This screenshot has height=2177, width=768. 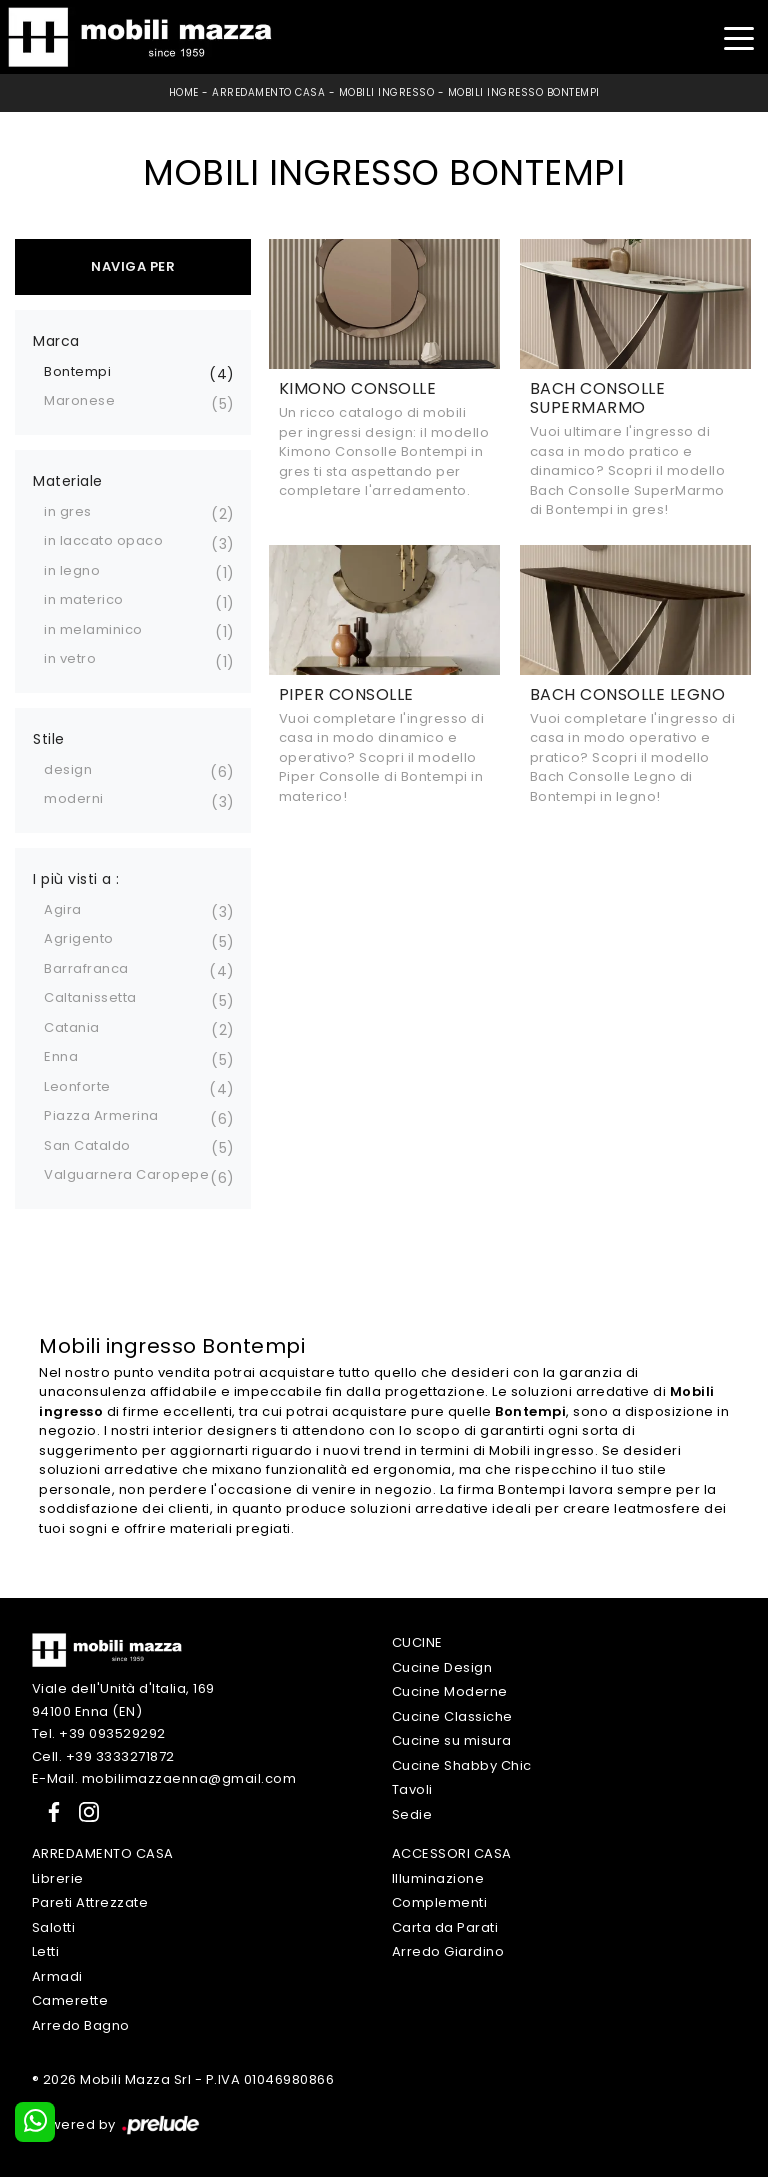 What do you see at coordinates (103, 1756) in the screenshot?
I see `Cell. +39 3333271872` at bounding box center [103, 1756].